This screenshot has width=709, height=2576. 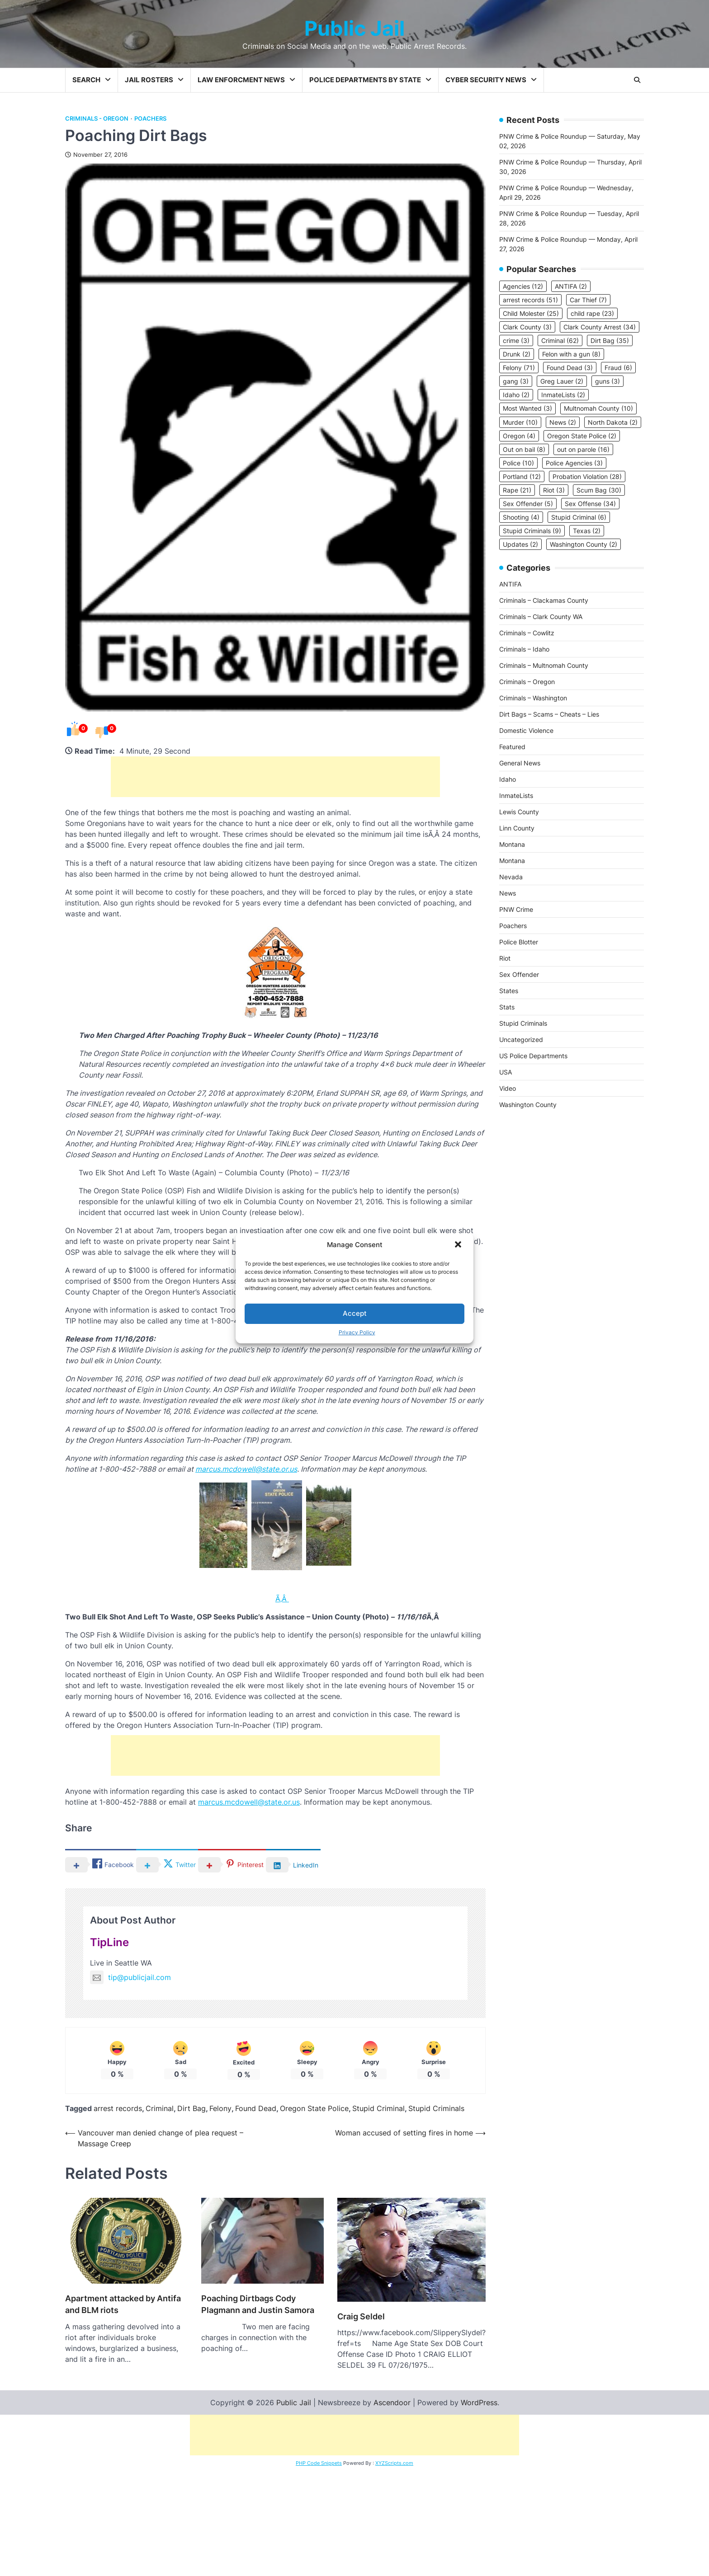 What do you see at coordinates (554, 490) in the screenshot?
I see `Riot [Riot (3 items)]` at bounding box center [554, 490].